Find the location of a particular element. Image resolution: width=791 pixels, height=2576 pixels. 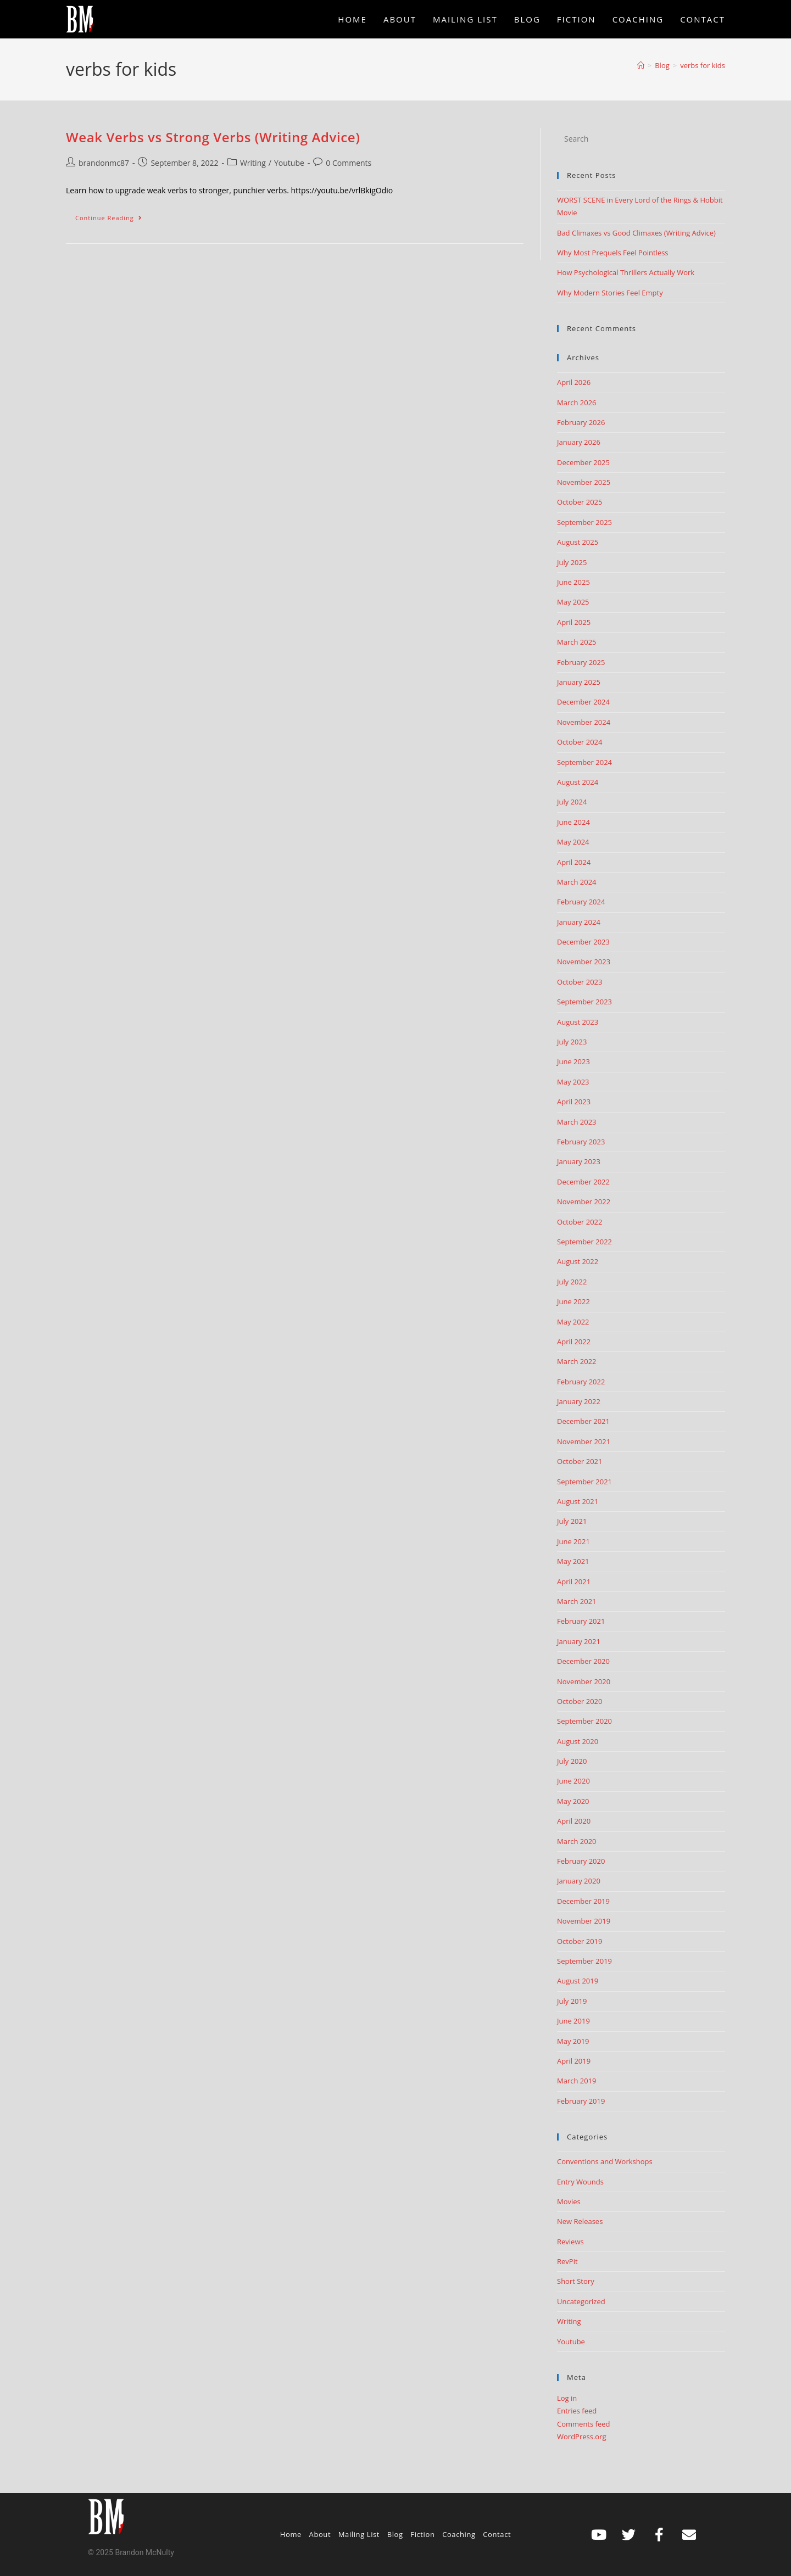

October 2024 is located at coordinates (579, 742).